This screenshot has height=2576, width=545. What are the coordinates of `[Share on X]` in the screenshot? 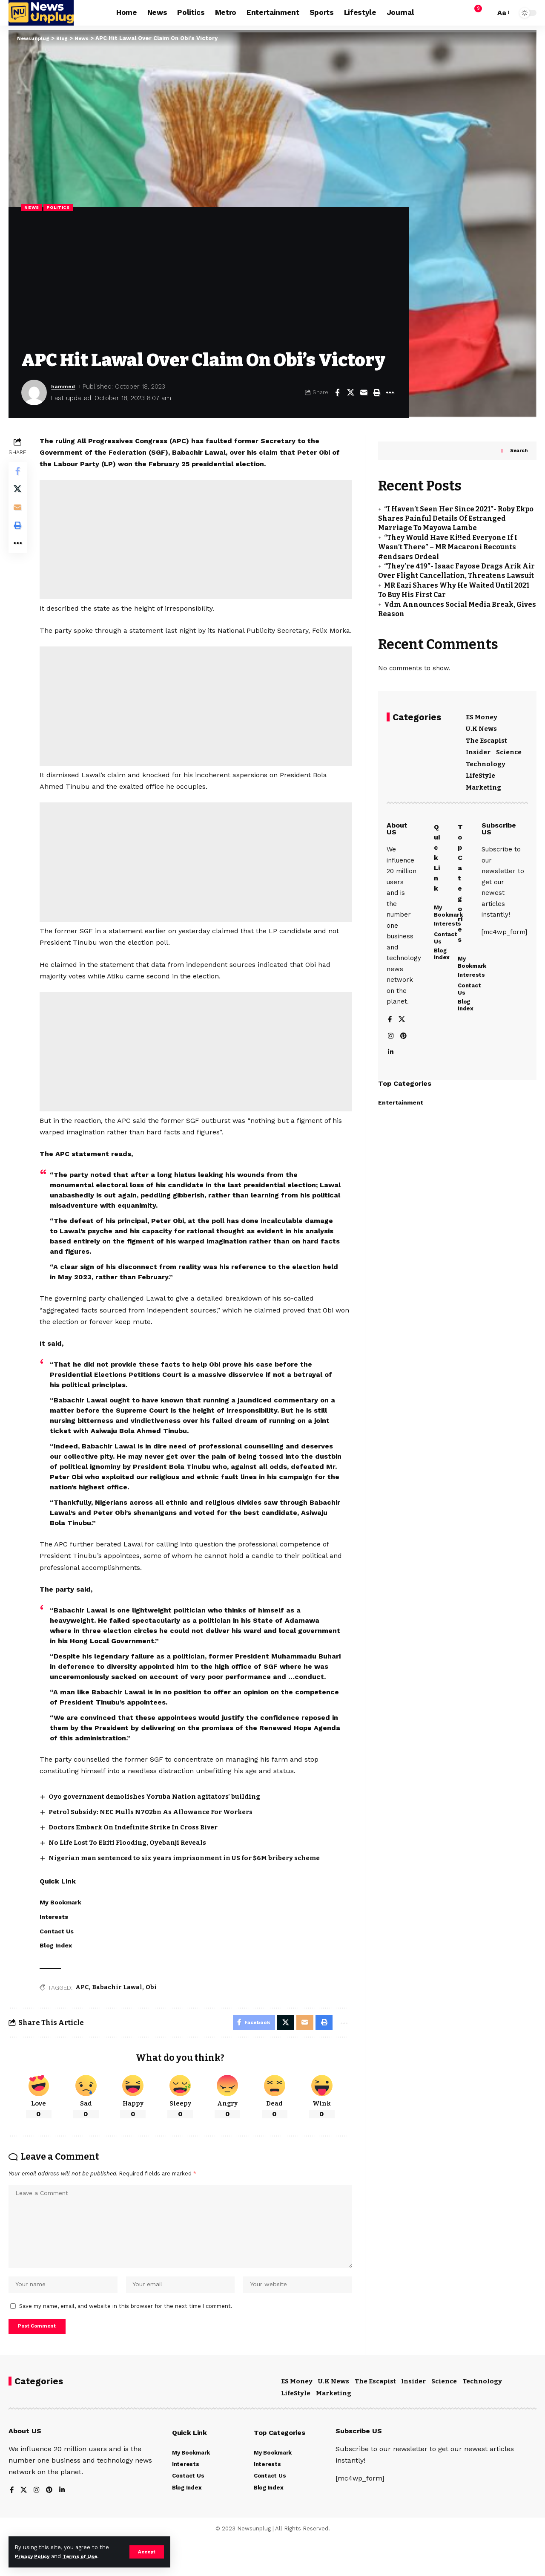 It's located at (350, 393).